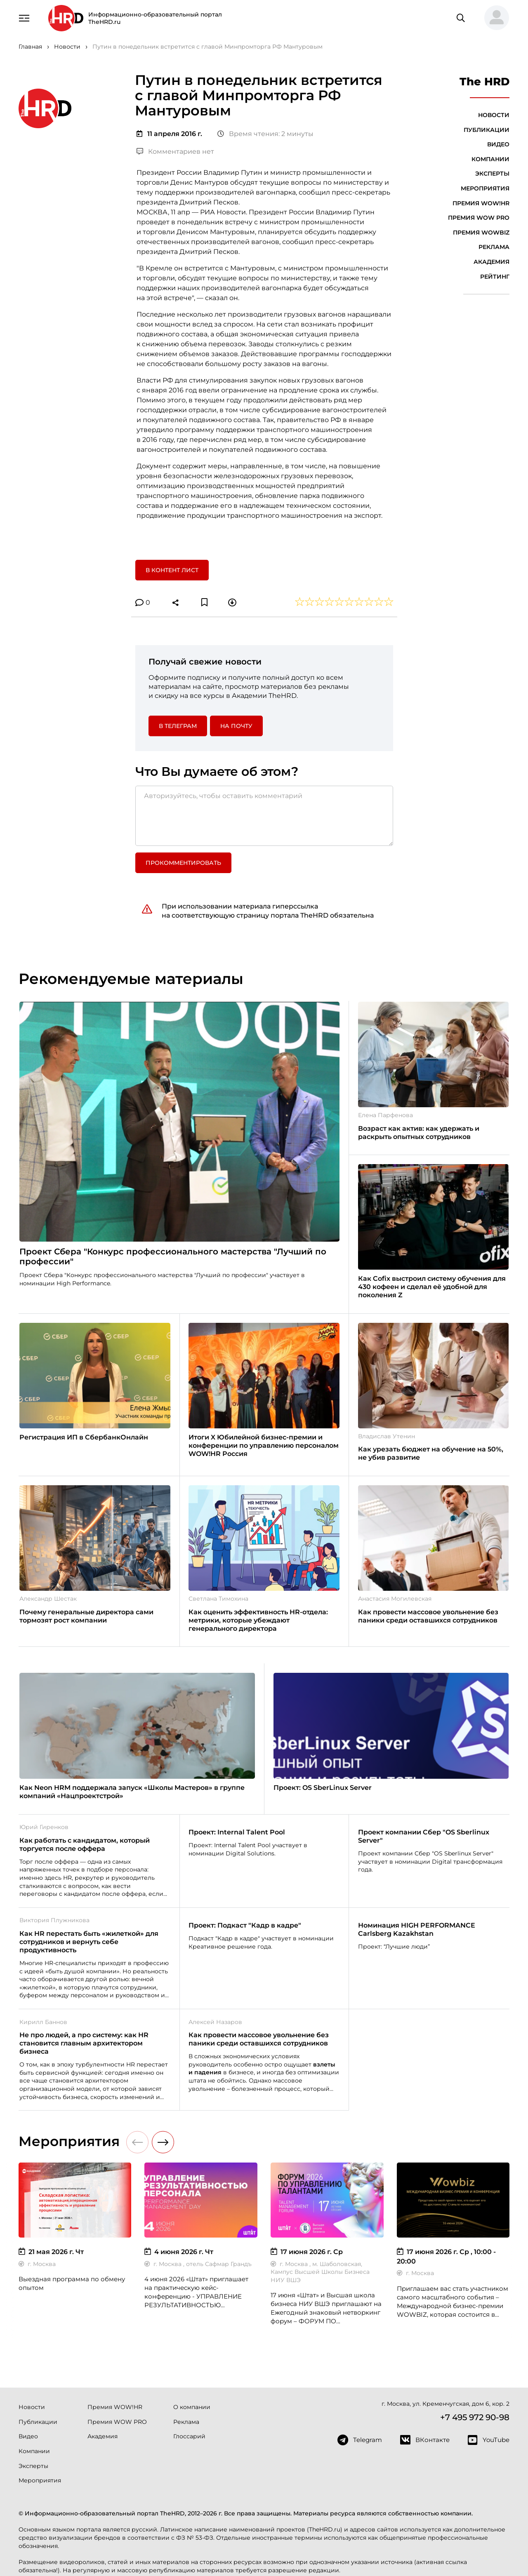 This screenshot has width=528, height=2576. I want to click on Публикации, so click(486, 130).